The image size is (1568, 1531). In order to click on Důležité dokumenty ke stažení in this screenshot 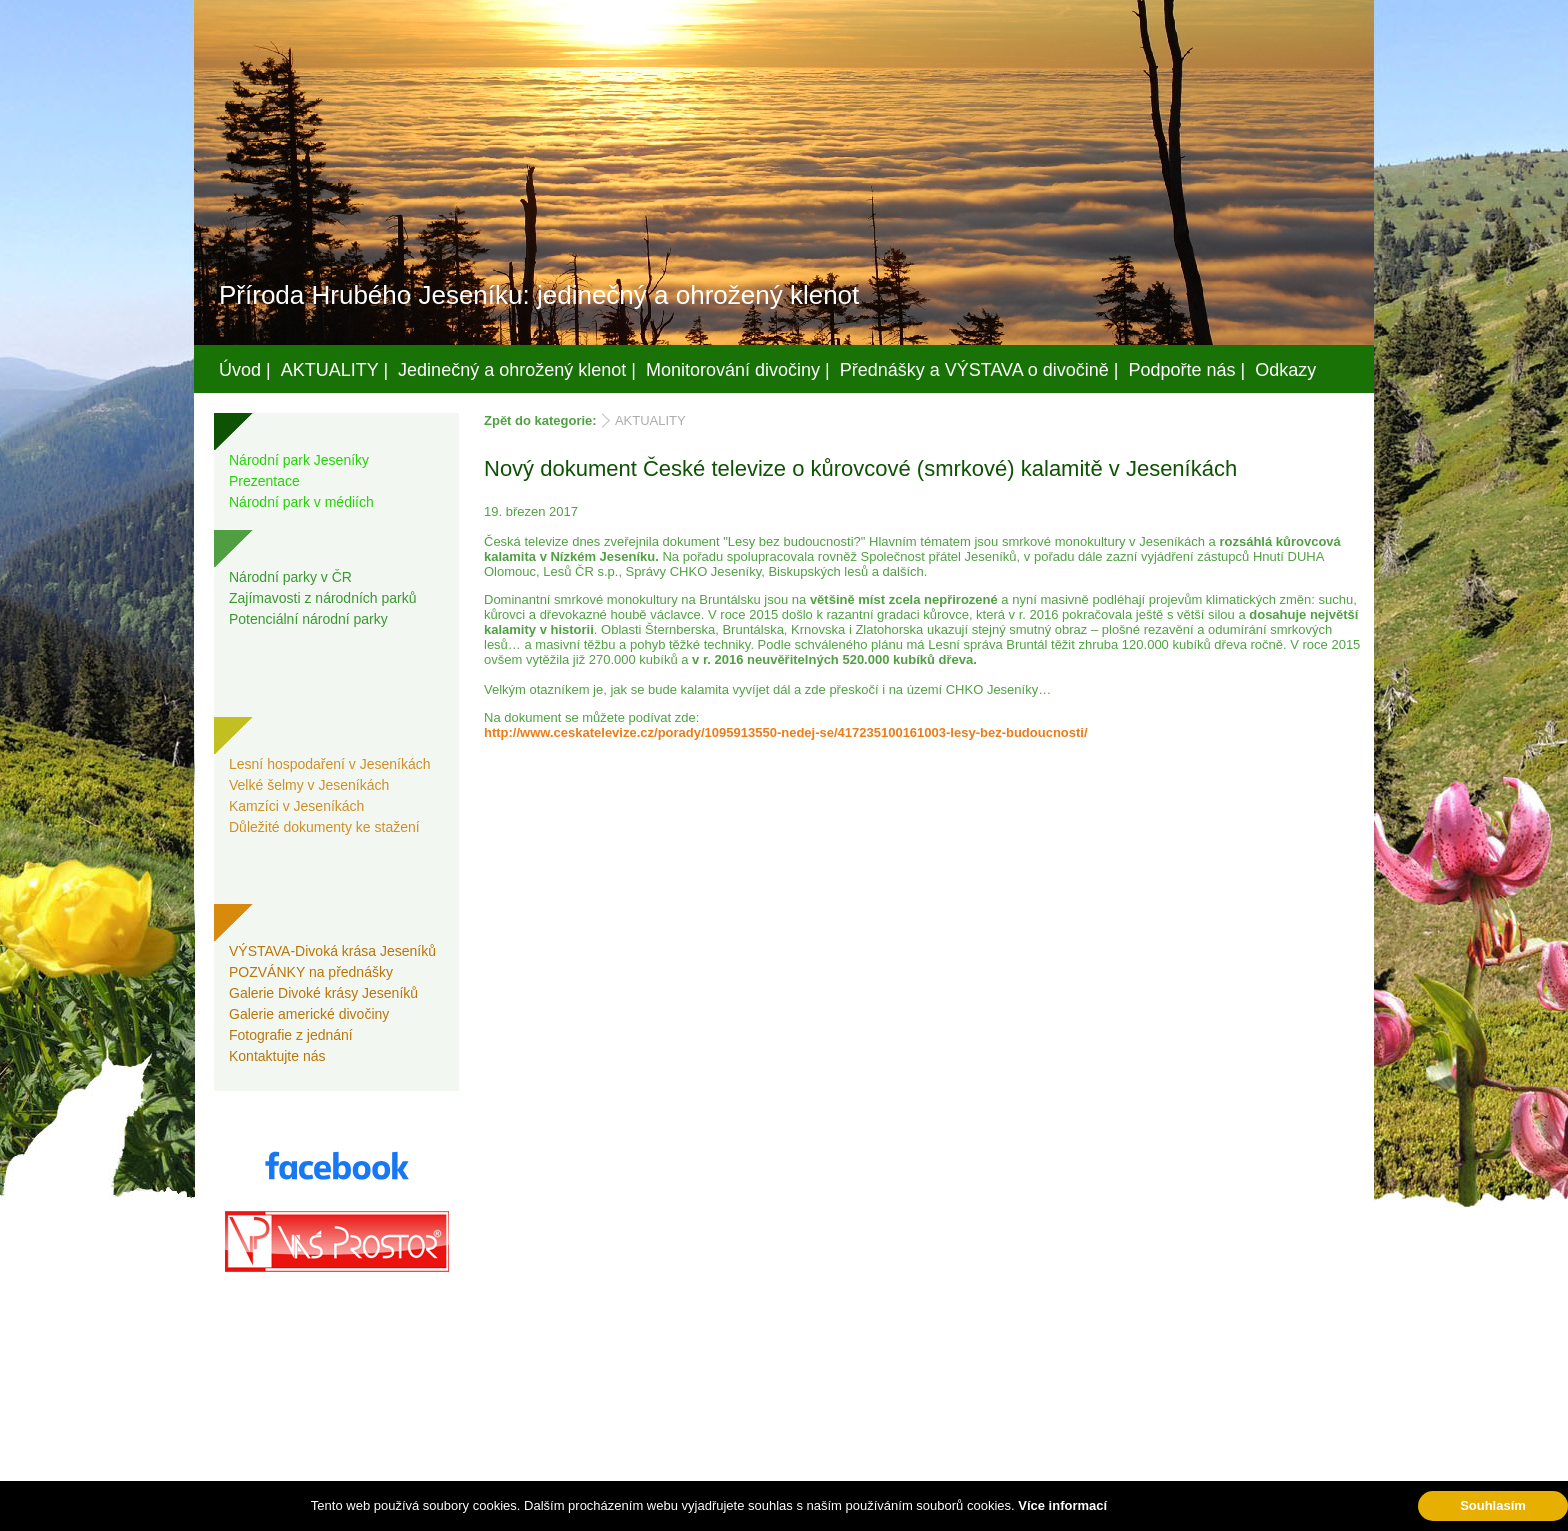, I will do `click(324, 827)`.